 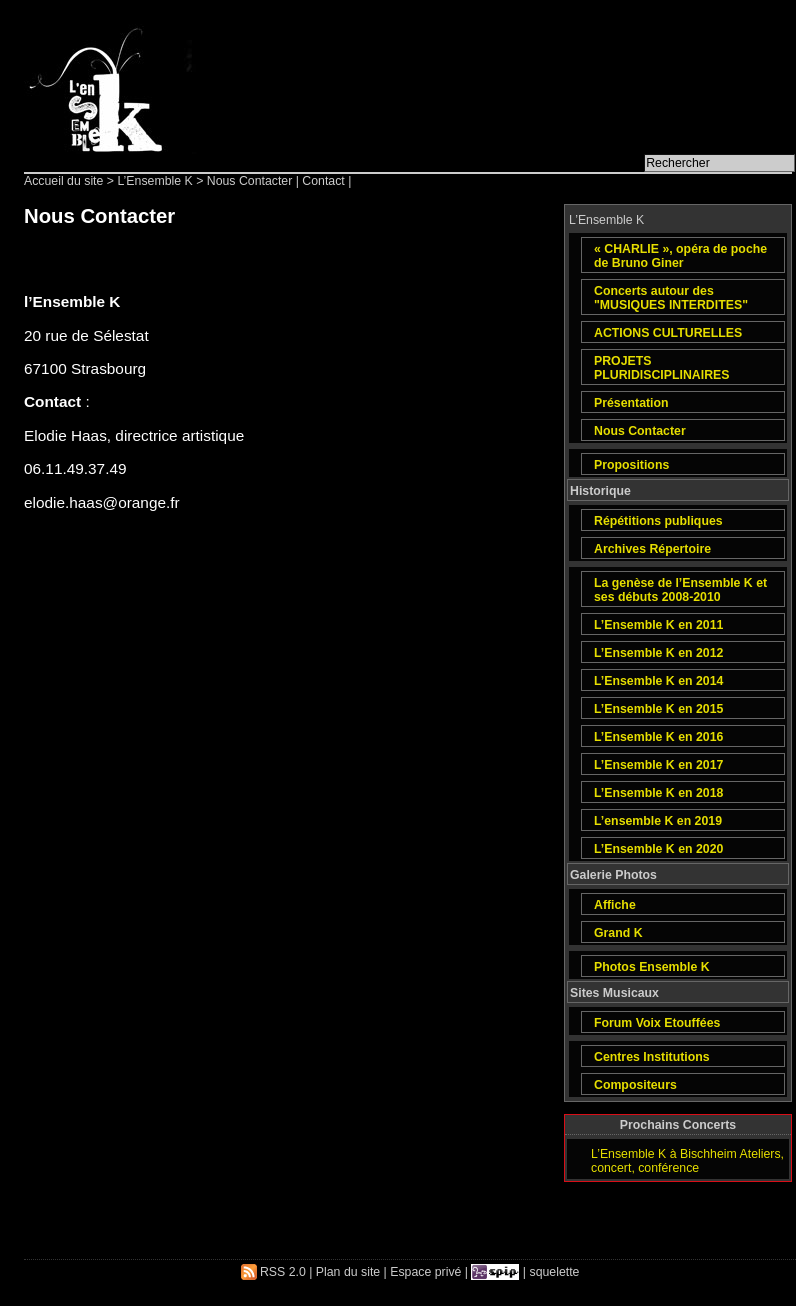 I want to click on L’Ensemble K en 2014, so click(x=658, y=681).